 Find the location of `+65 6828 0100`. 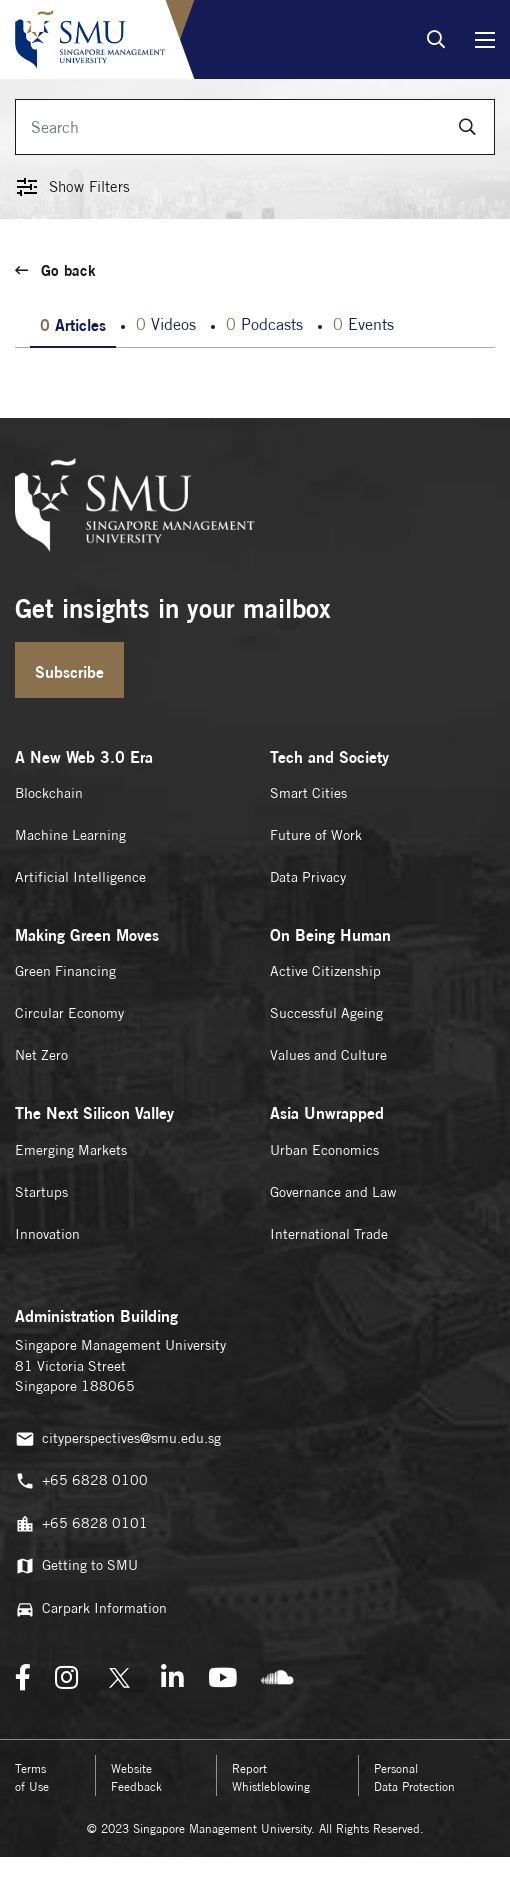

+65 6828 0100 is located at coordinates (81, 1481).